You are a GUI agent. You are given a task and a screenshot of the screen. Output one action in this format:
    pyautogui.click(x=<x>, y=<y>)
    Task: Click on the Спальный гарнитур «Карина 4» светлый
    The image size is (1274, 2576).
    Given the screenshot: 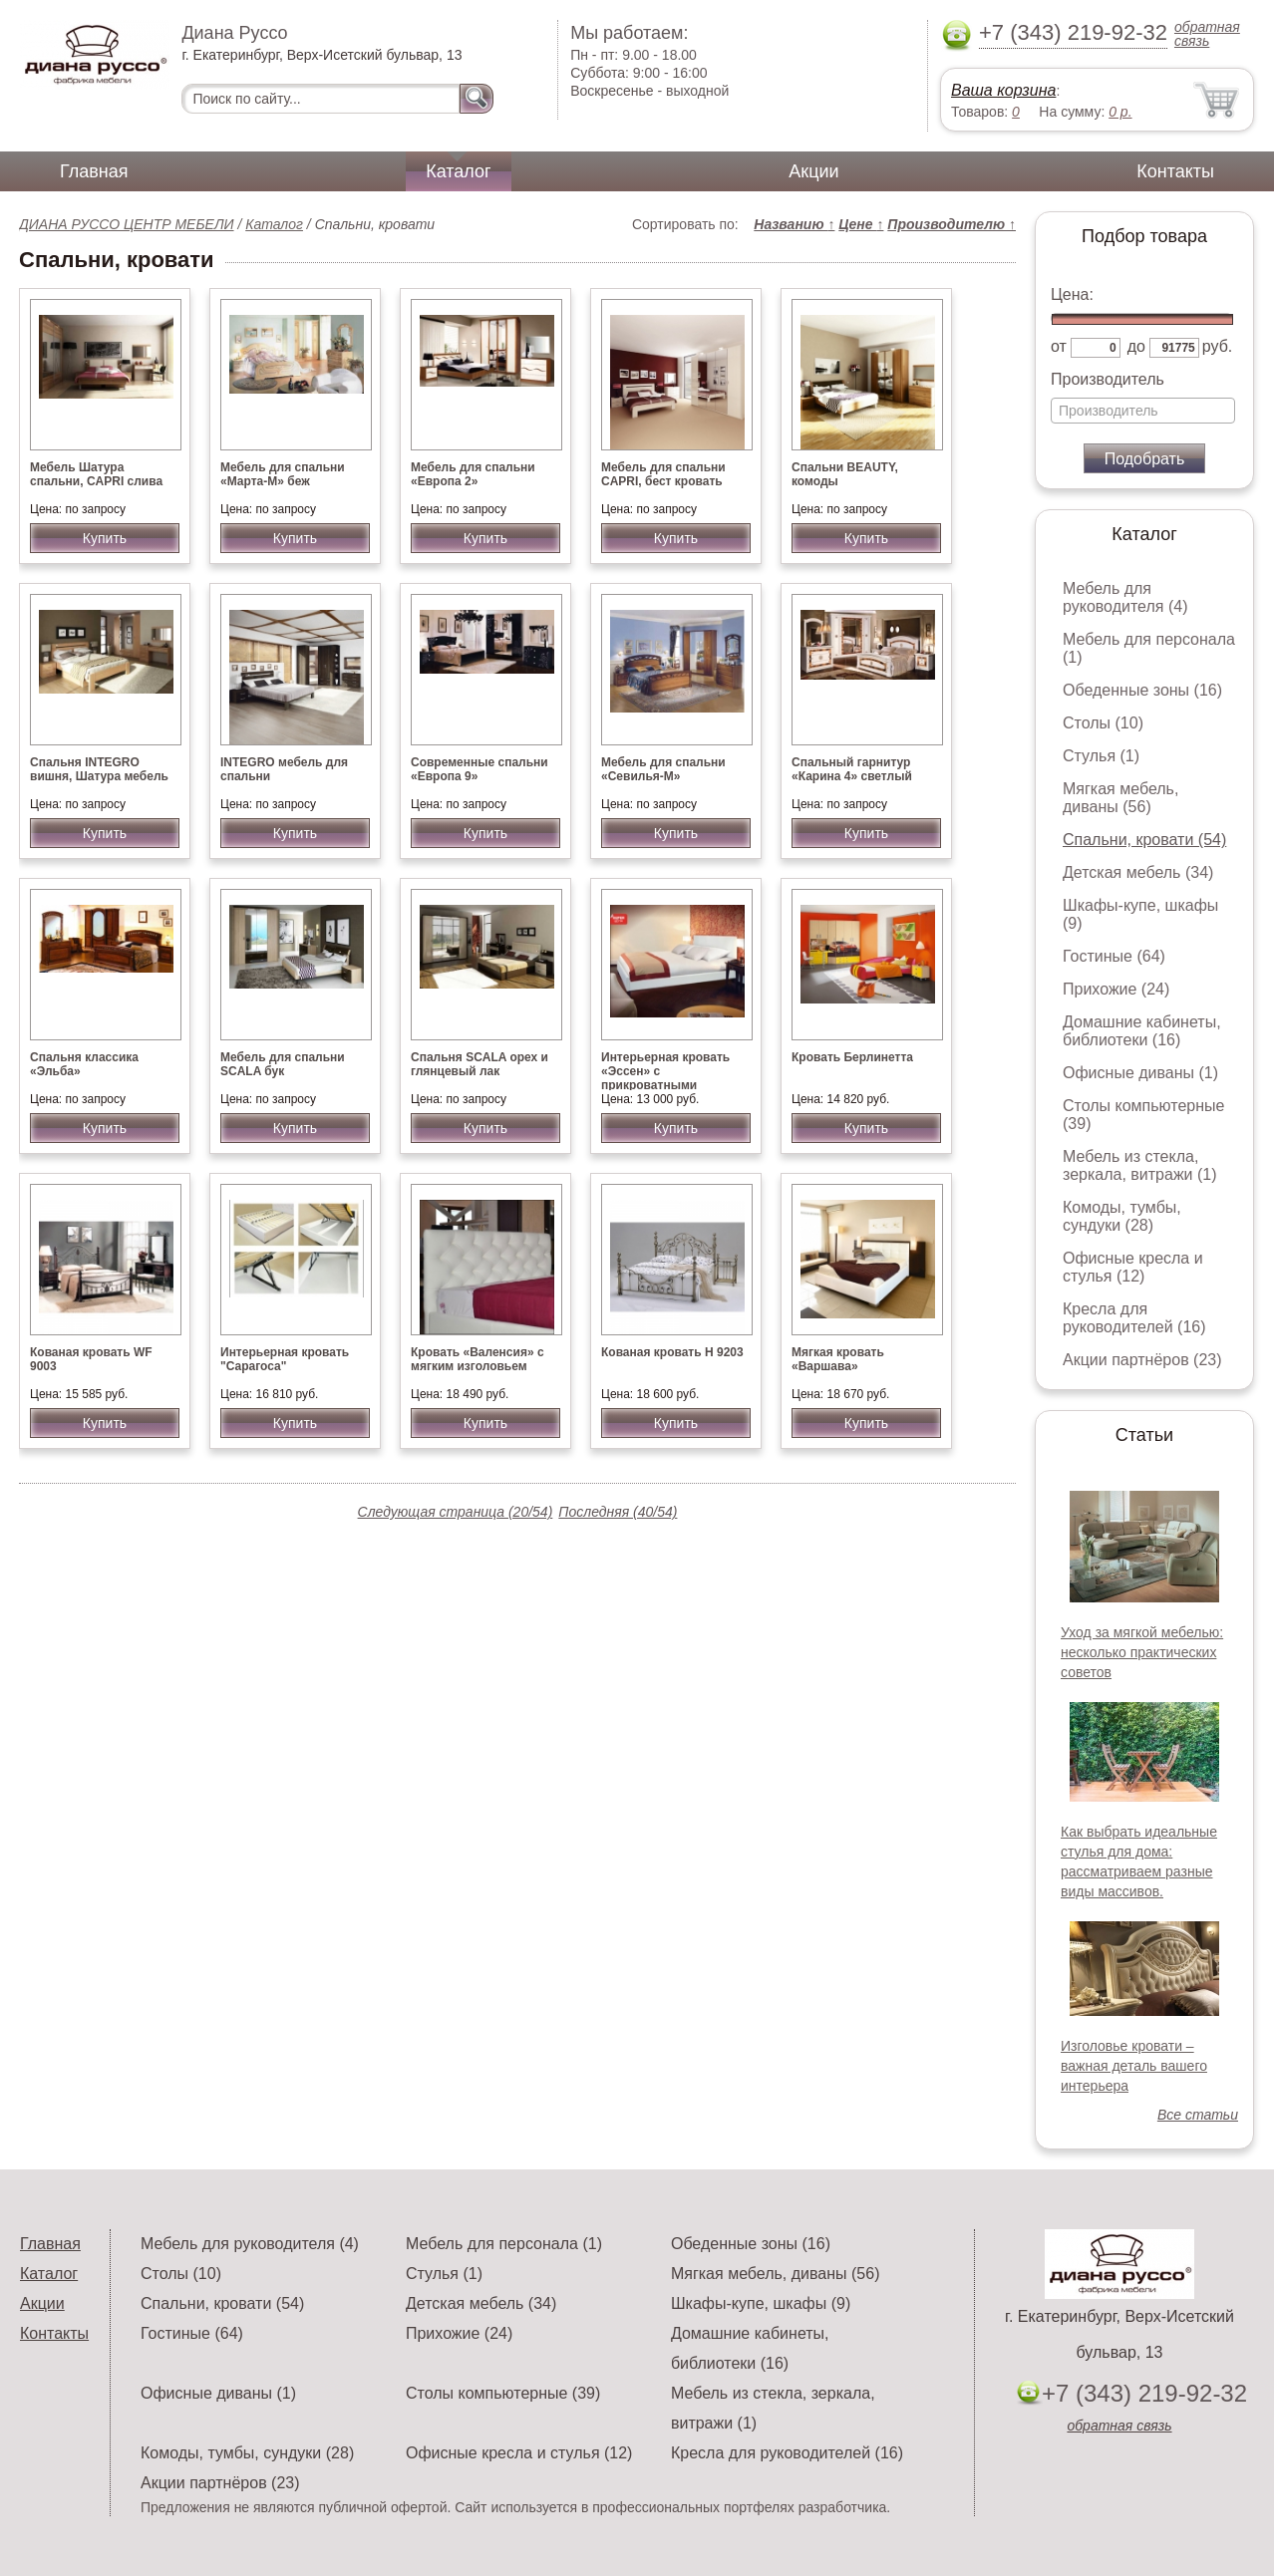 What is the action you would take?
    pyautogui.click(x=852, y=769)
    